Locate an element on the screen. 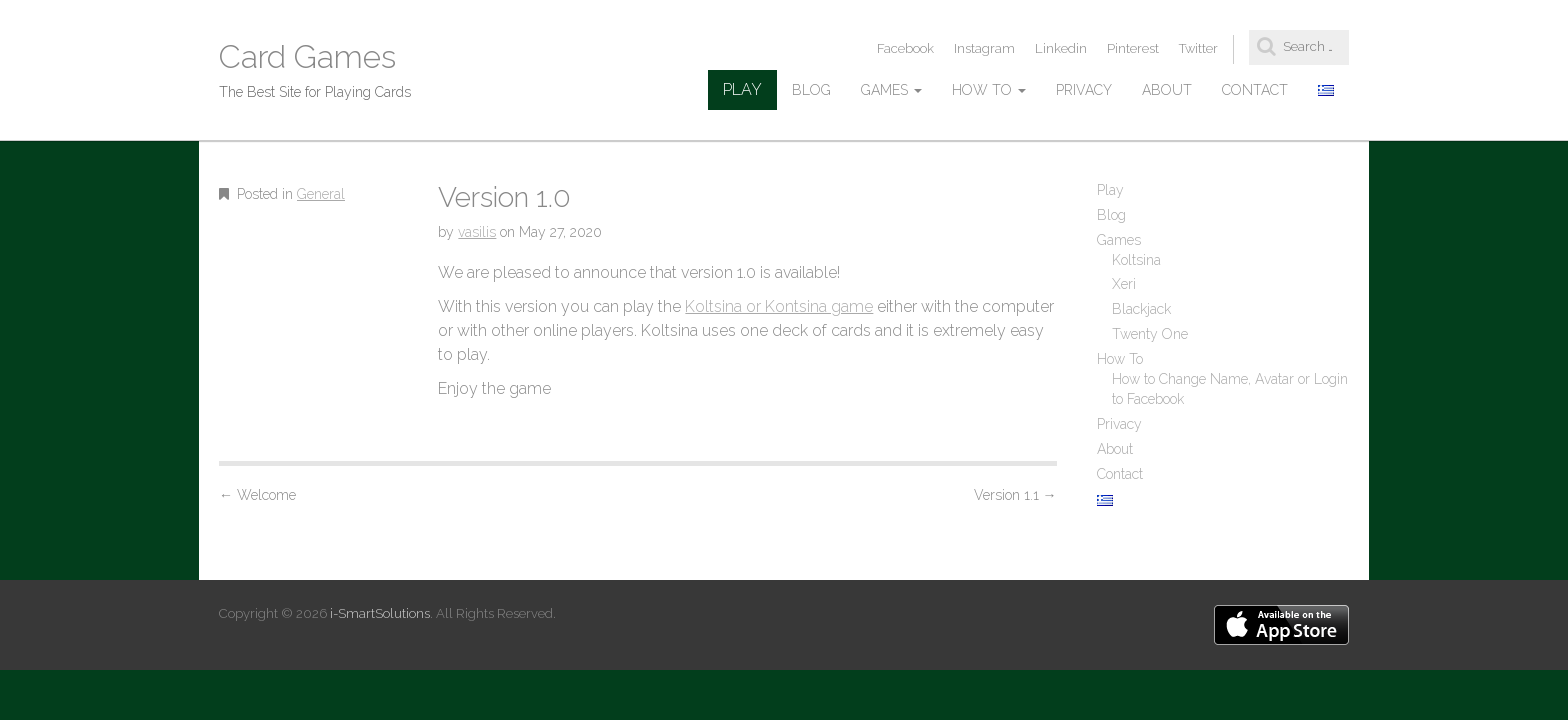 The width and height of the screenshot is (1568, 720). Privacy is located at coordinates (1084, 90).